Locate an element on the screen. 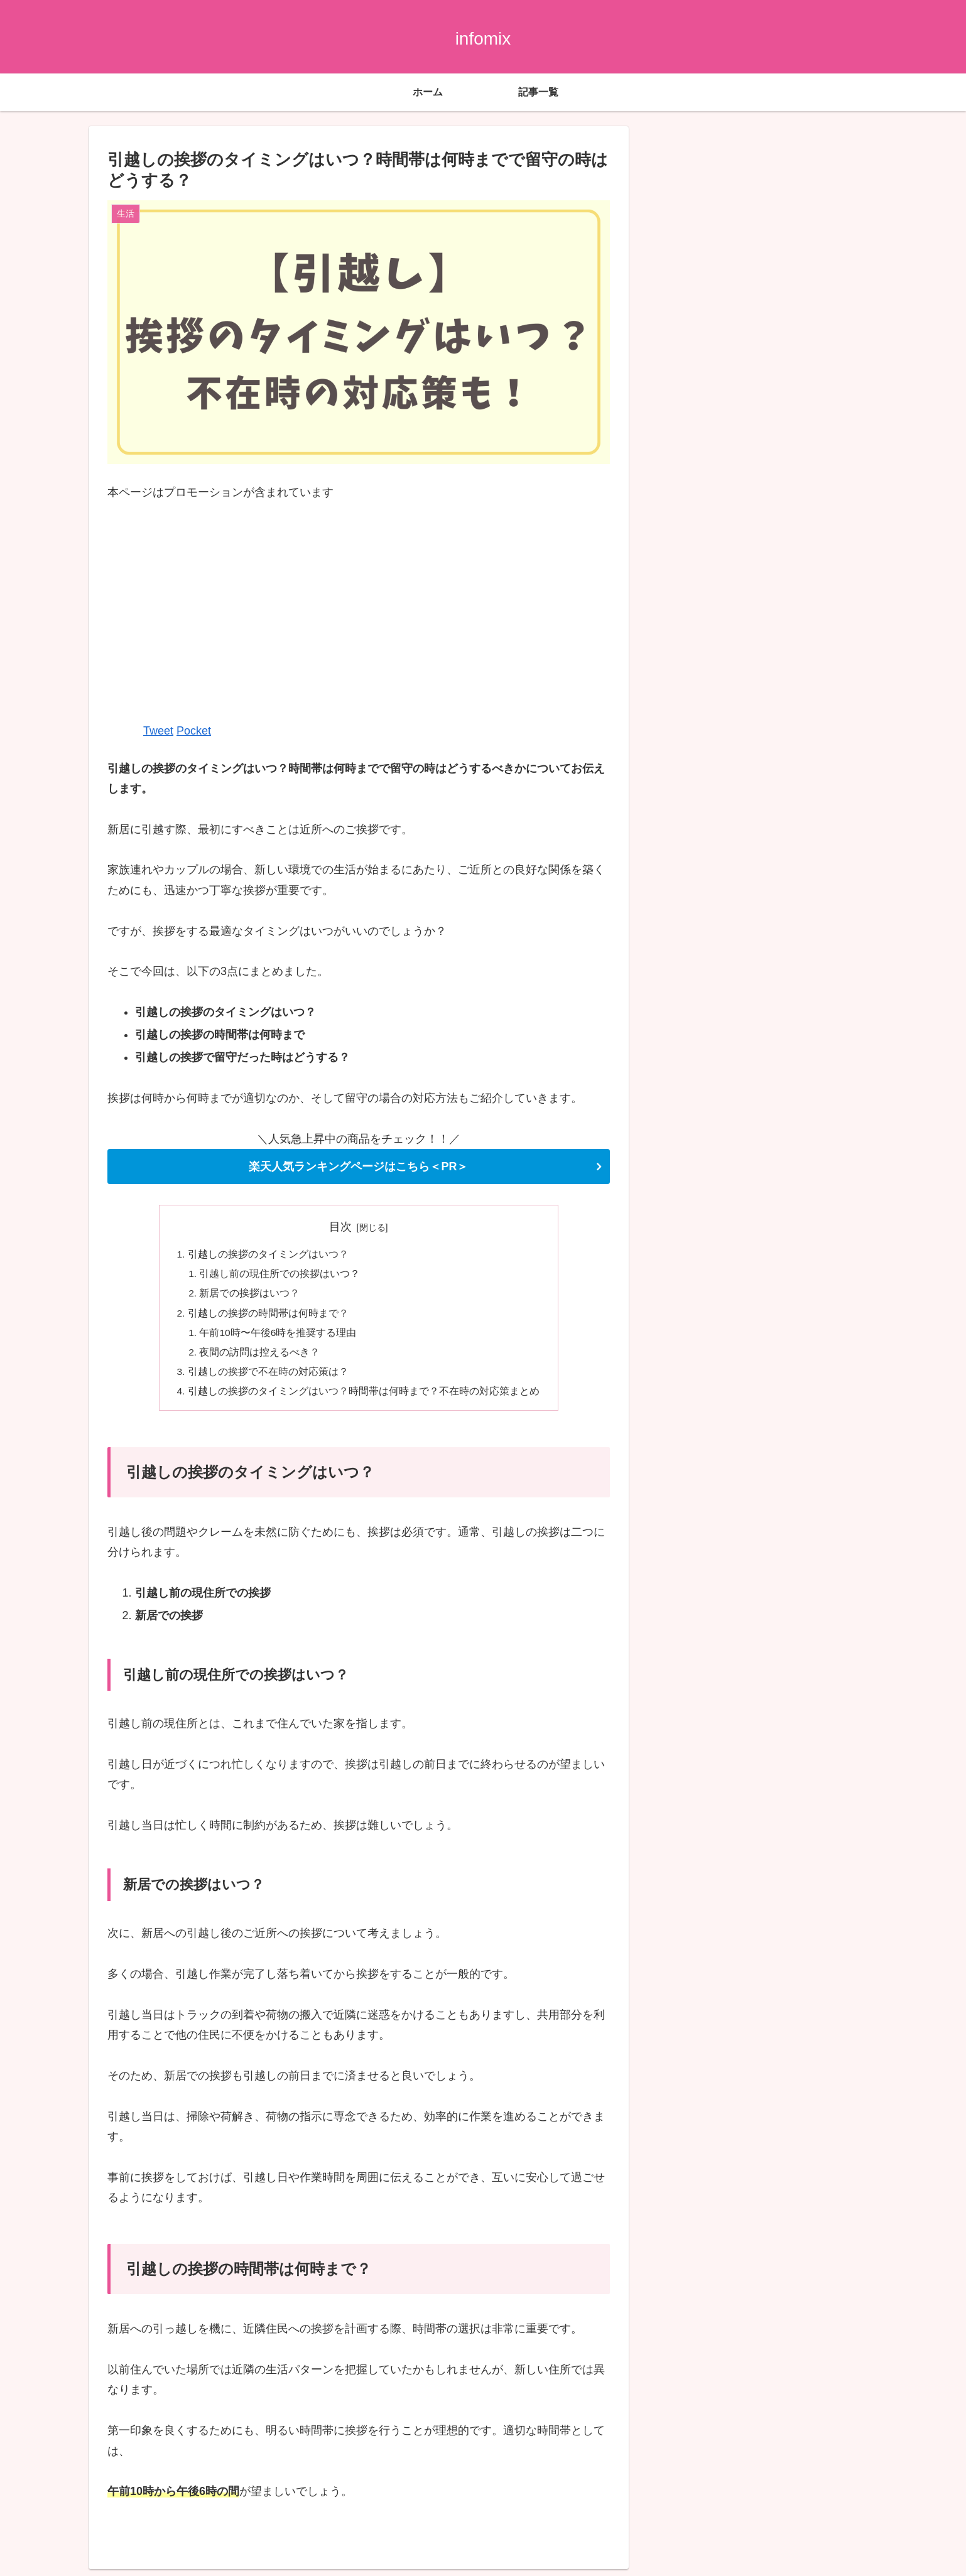  [Advertisement] is located at coordinates (358, 611).